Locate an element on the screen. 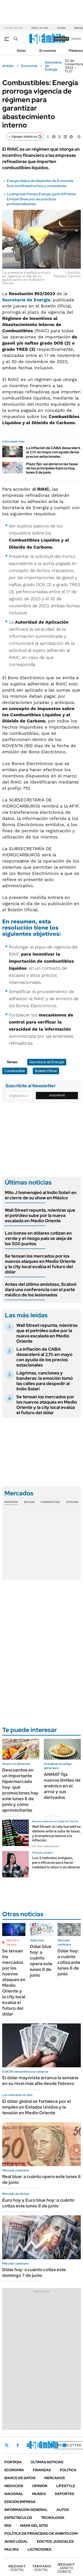 This screenshot has width=83, height=2576. Dólar hoy: a cuánto cotiza este lunes 8 de junio is located at coordinates (69, 1962).